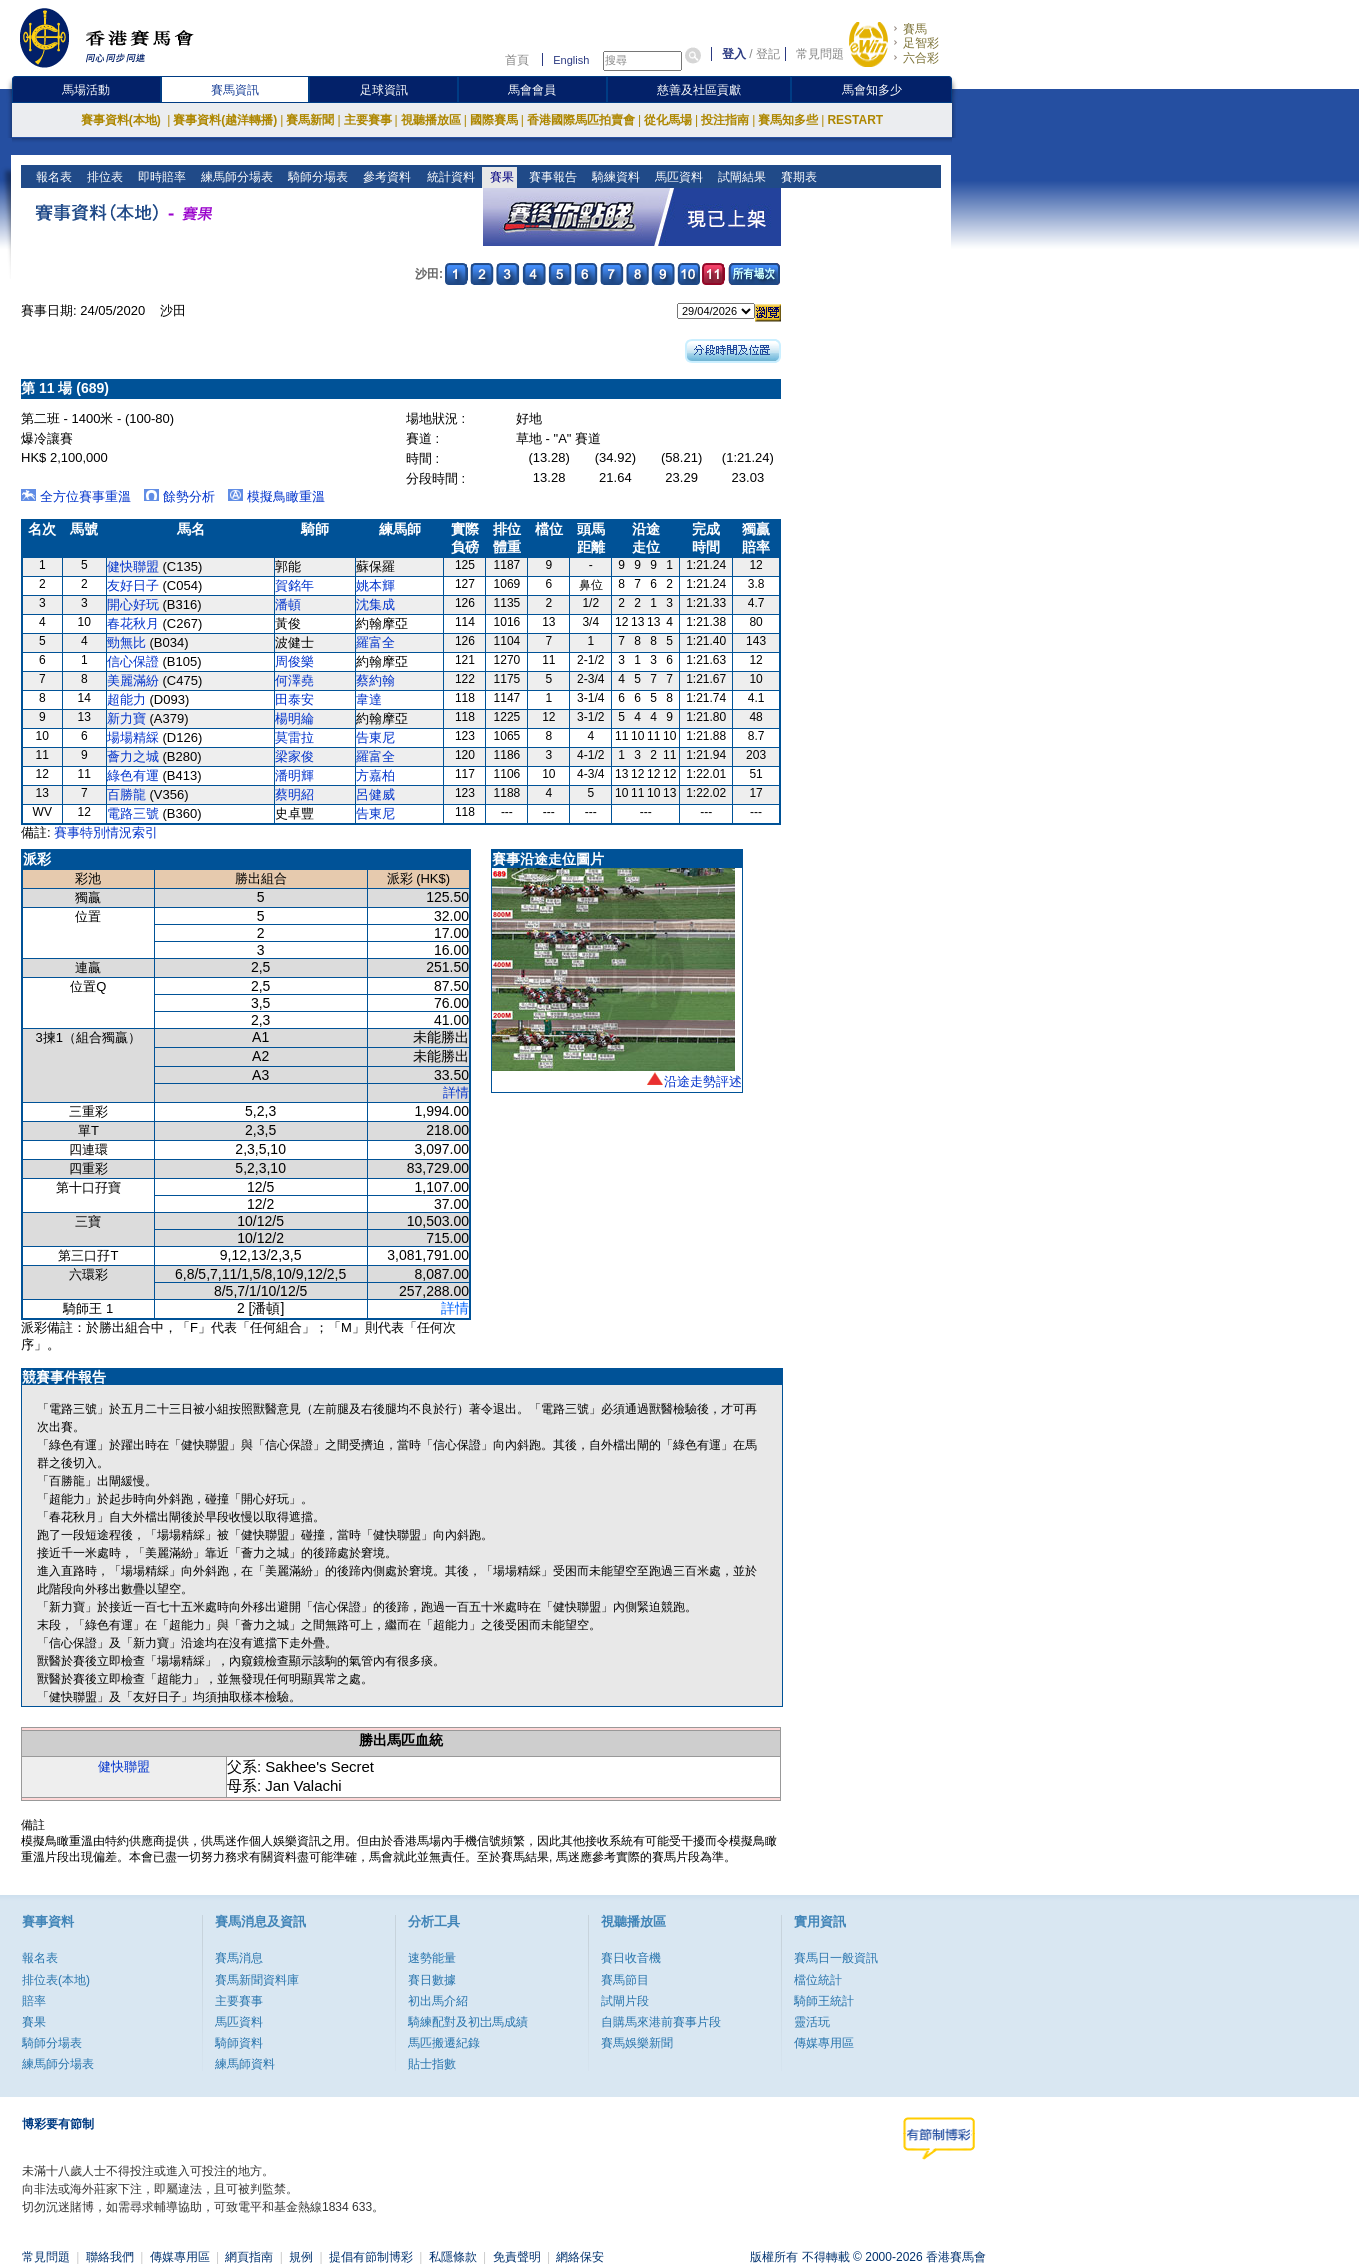 This screenshot has width=1359, height=2266. I want to click on 賽日數據, so click(432, 1980).